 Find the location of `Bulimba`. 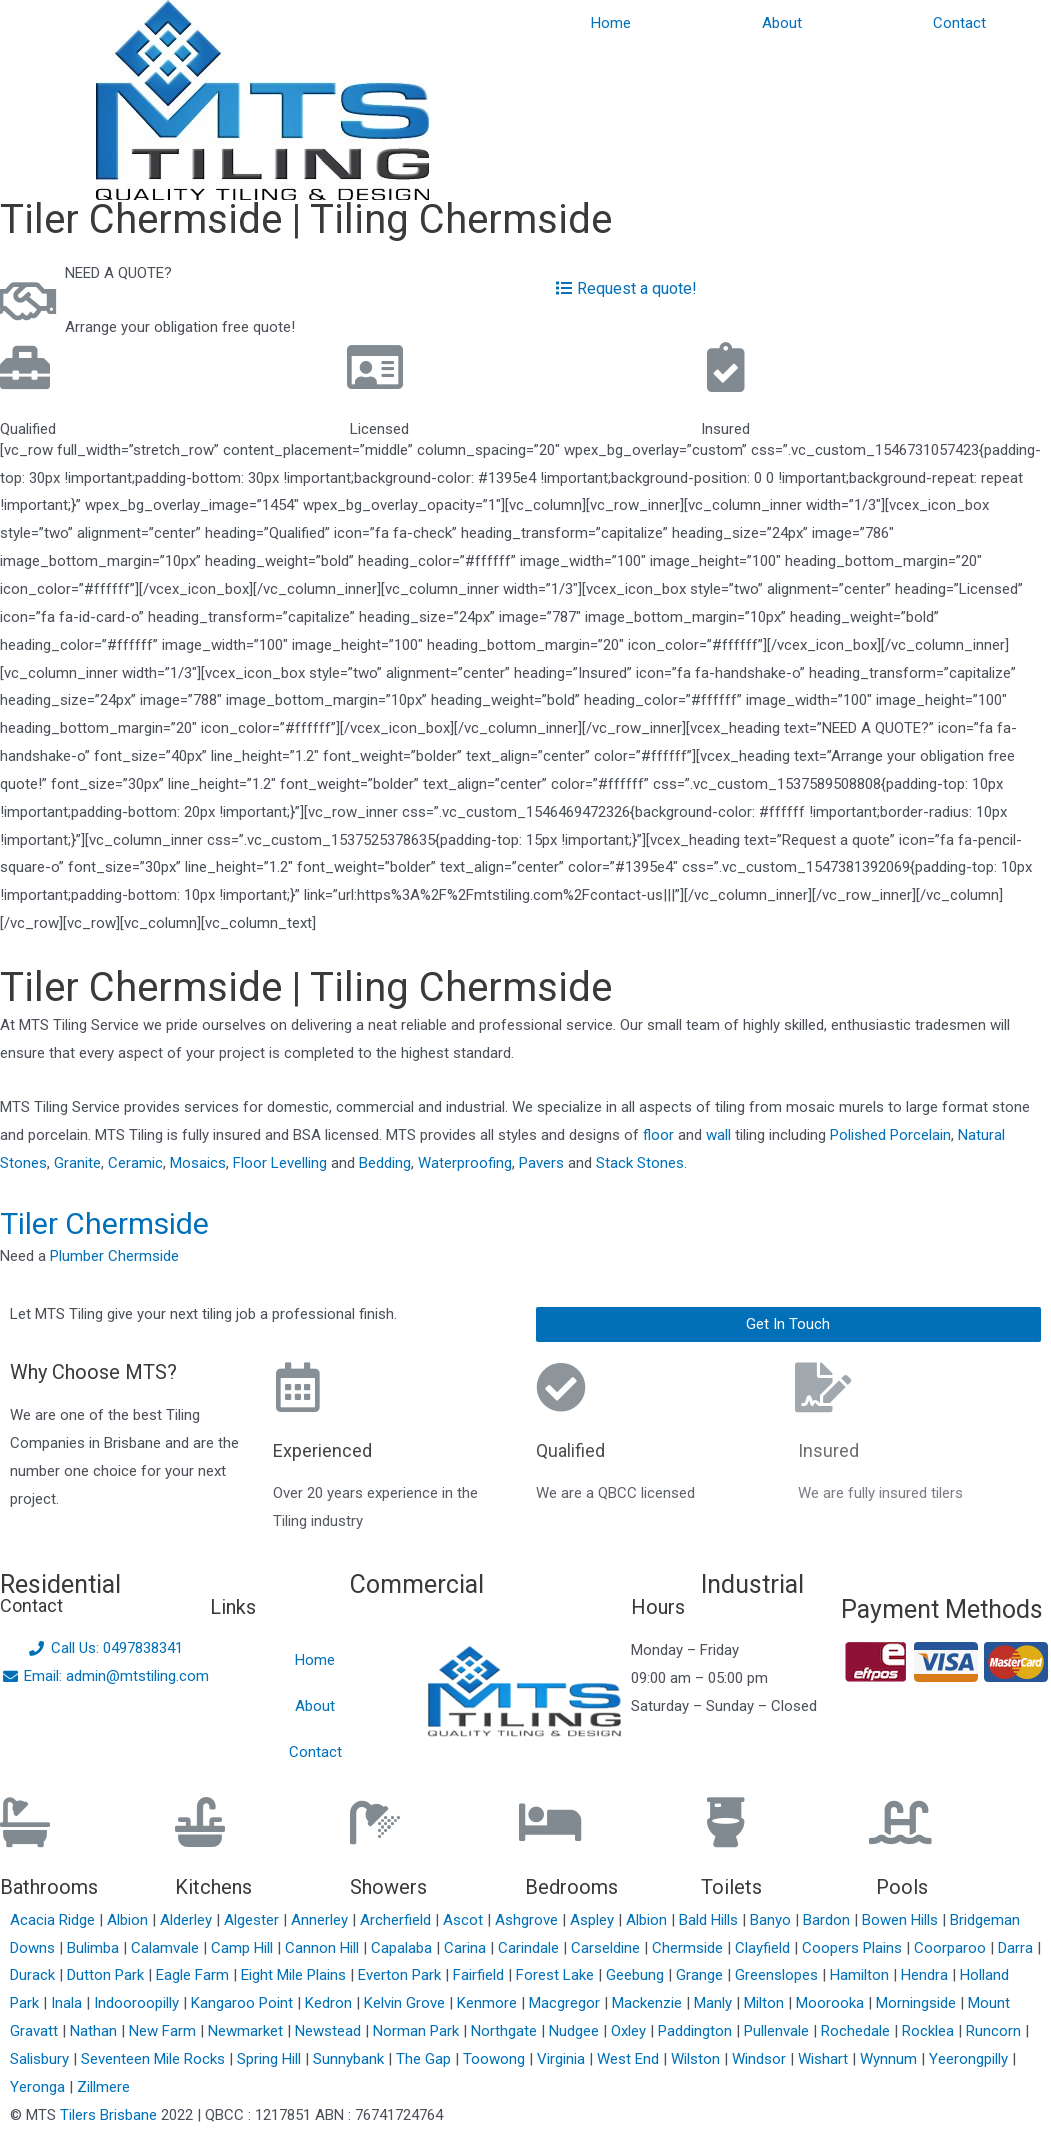

Bulimba is located at coordinates (95, 1948).